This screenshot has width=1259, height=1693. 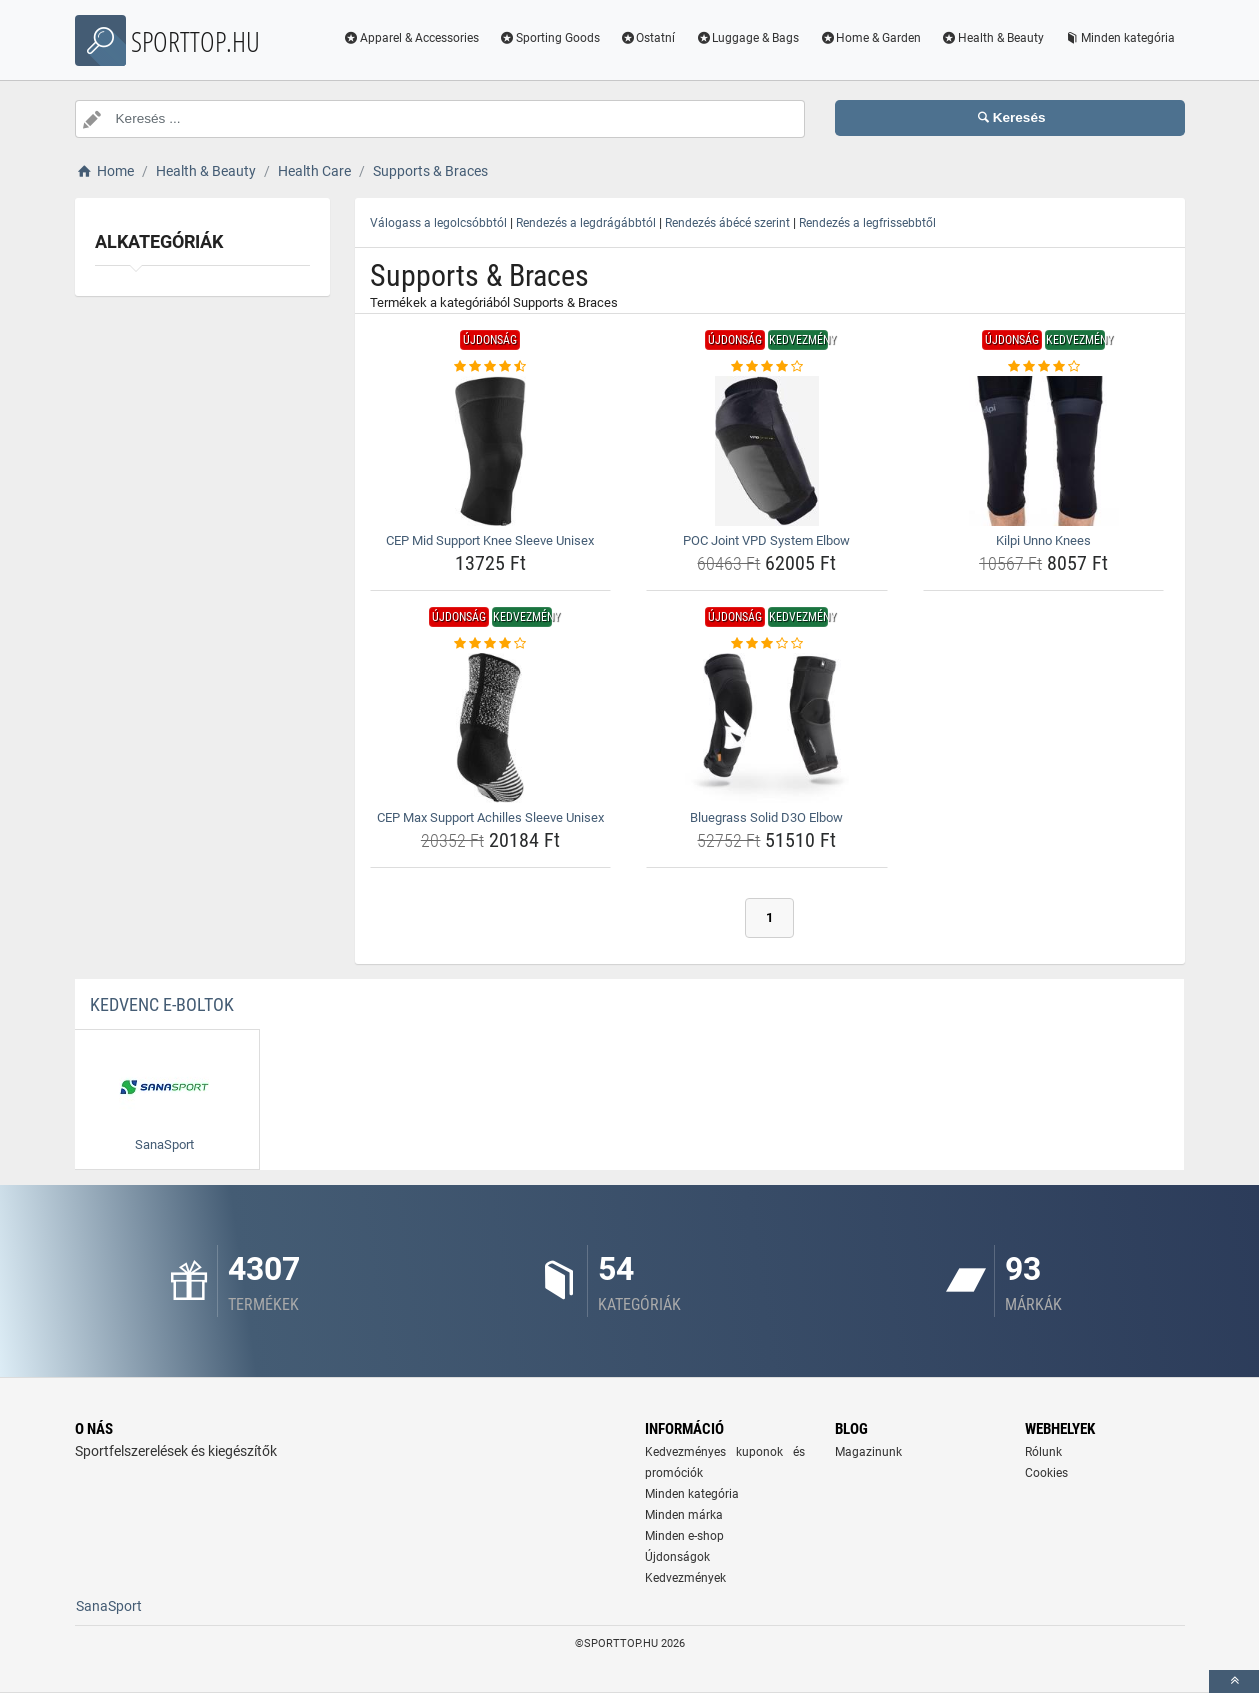 What do you see at coordinates (767, 367) in the screenshot?
I see `[poc-joint-vpd-system-elbow-rating]` at bounding box center [767, 367].